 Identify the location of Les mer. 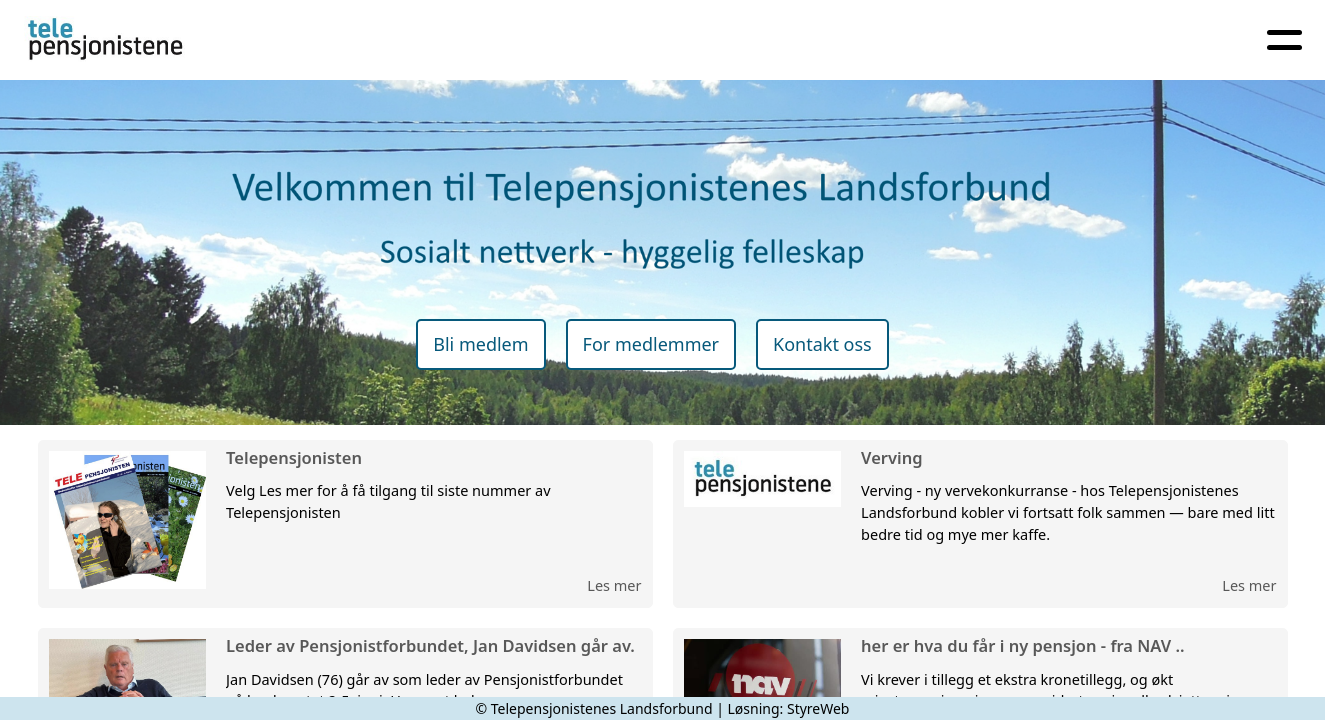
(614, 585).